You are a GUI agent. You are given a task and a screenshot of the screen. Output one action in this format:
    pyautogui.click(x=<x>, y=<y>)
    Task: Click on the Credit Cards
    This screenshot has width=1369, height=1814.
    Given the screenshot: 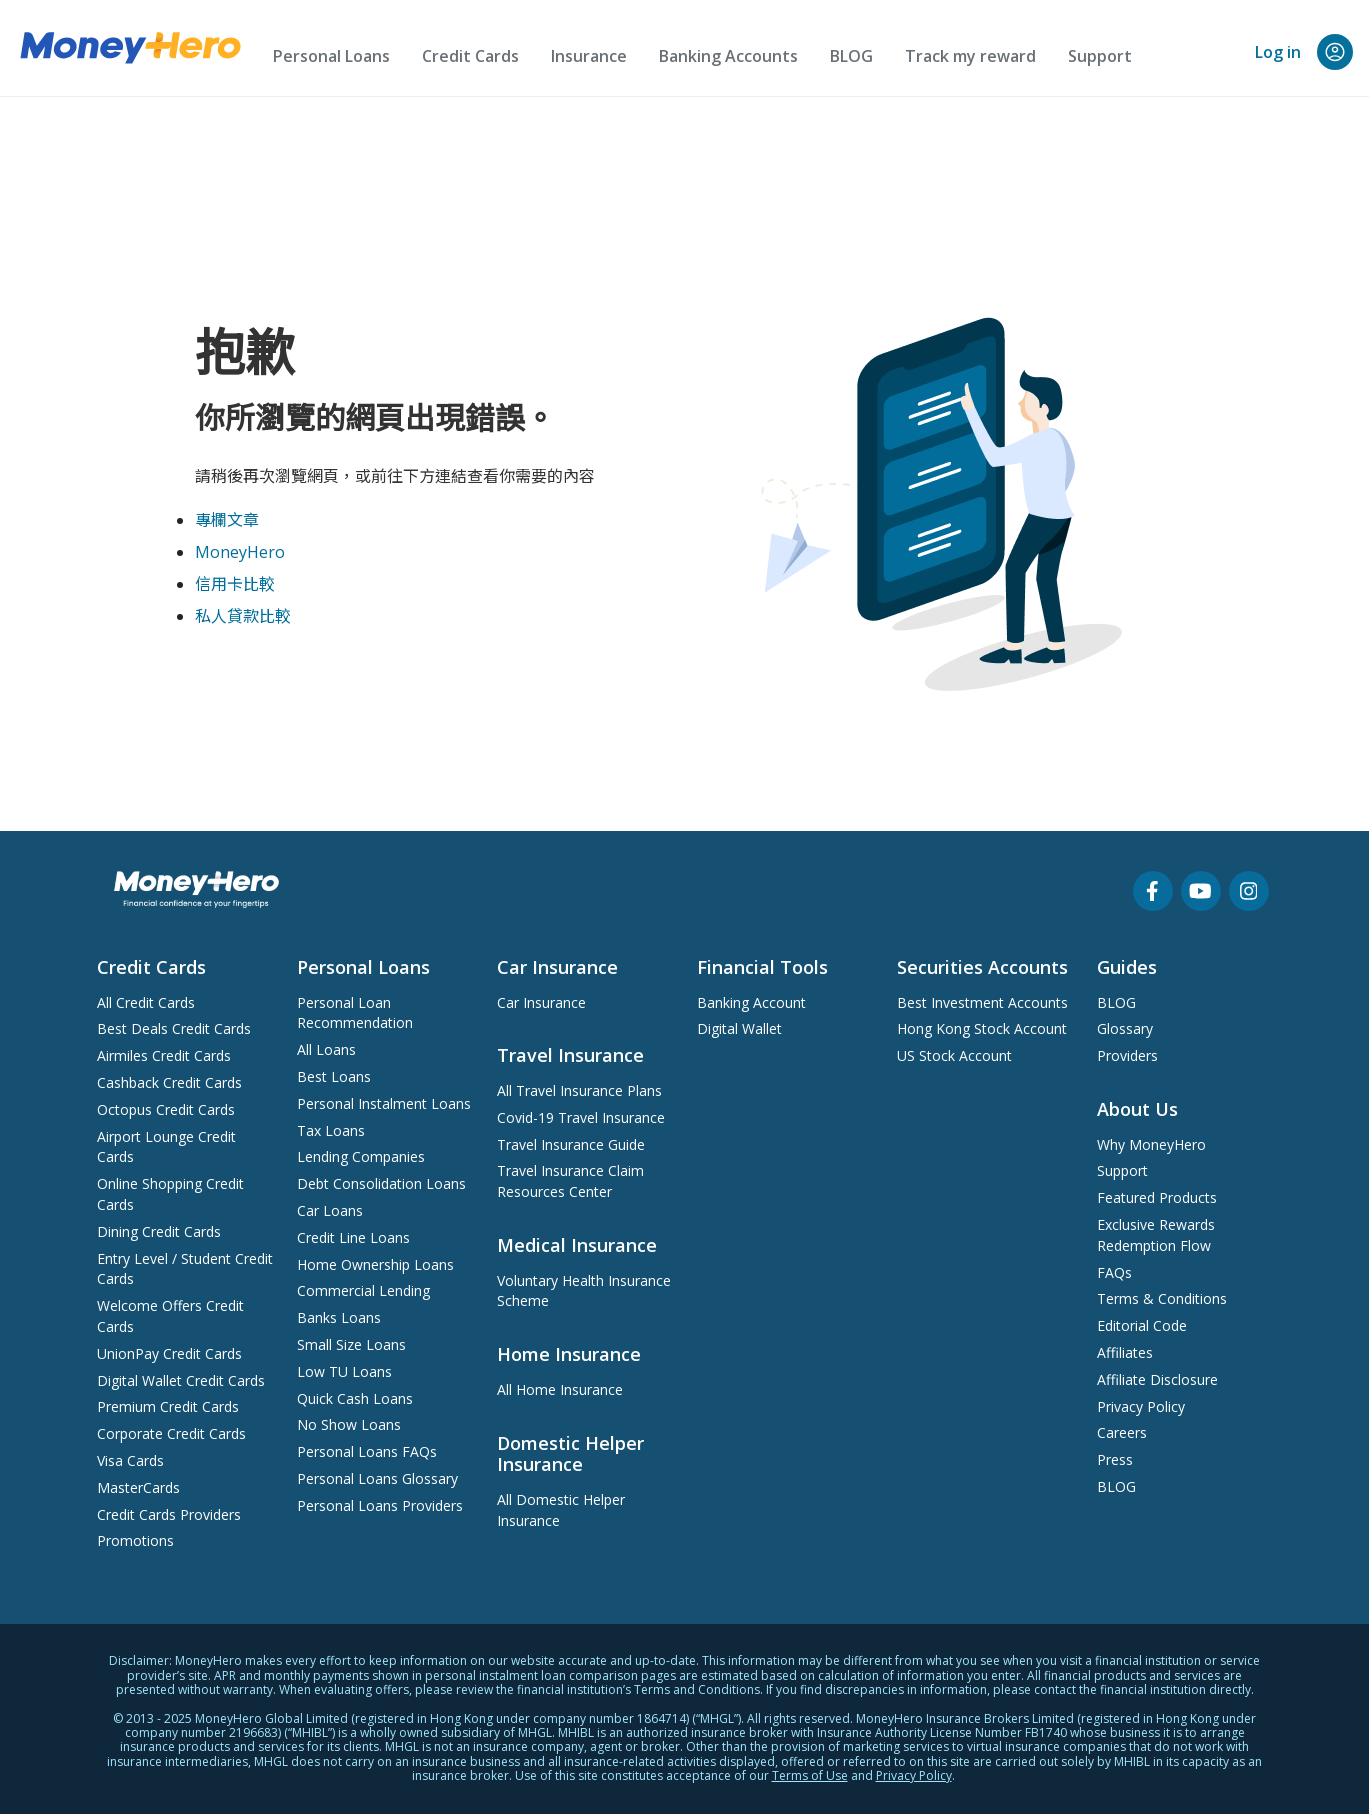 What is the action you would take?
    pyautogui.click(x=470, y=56)
    